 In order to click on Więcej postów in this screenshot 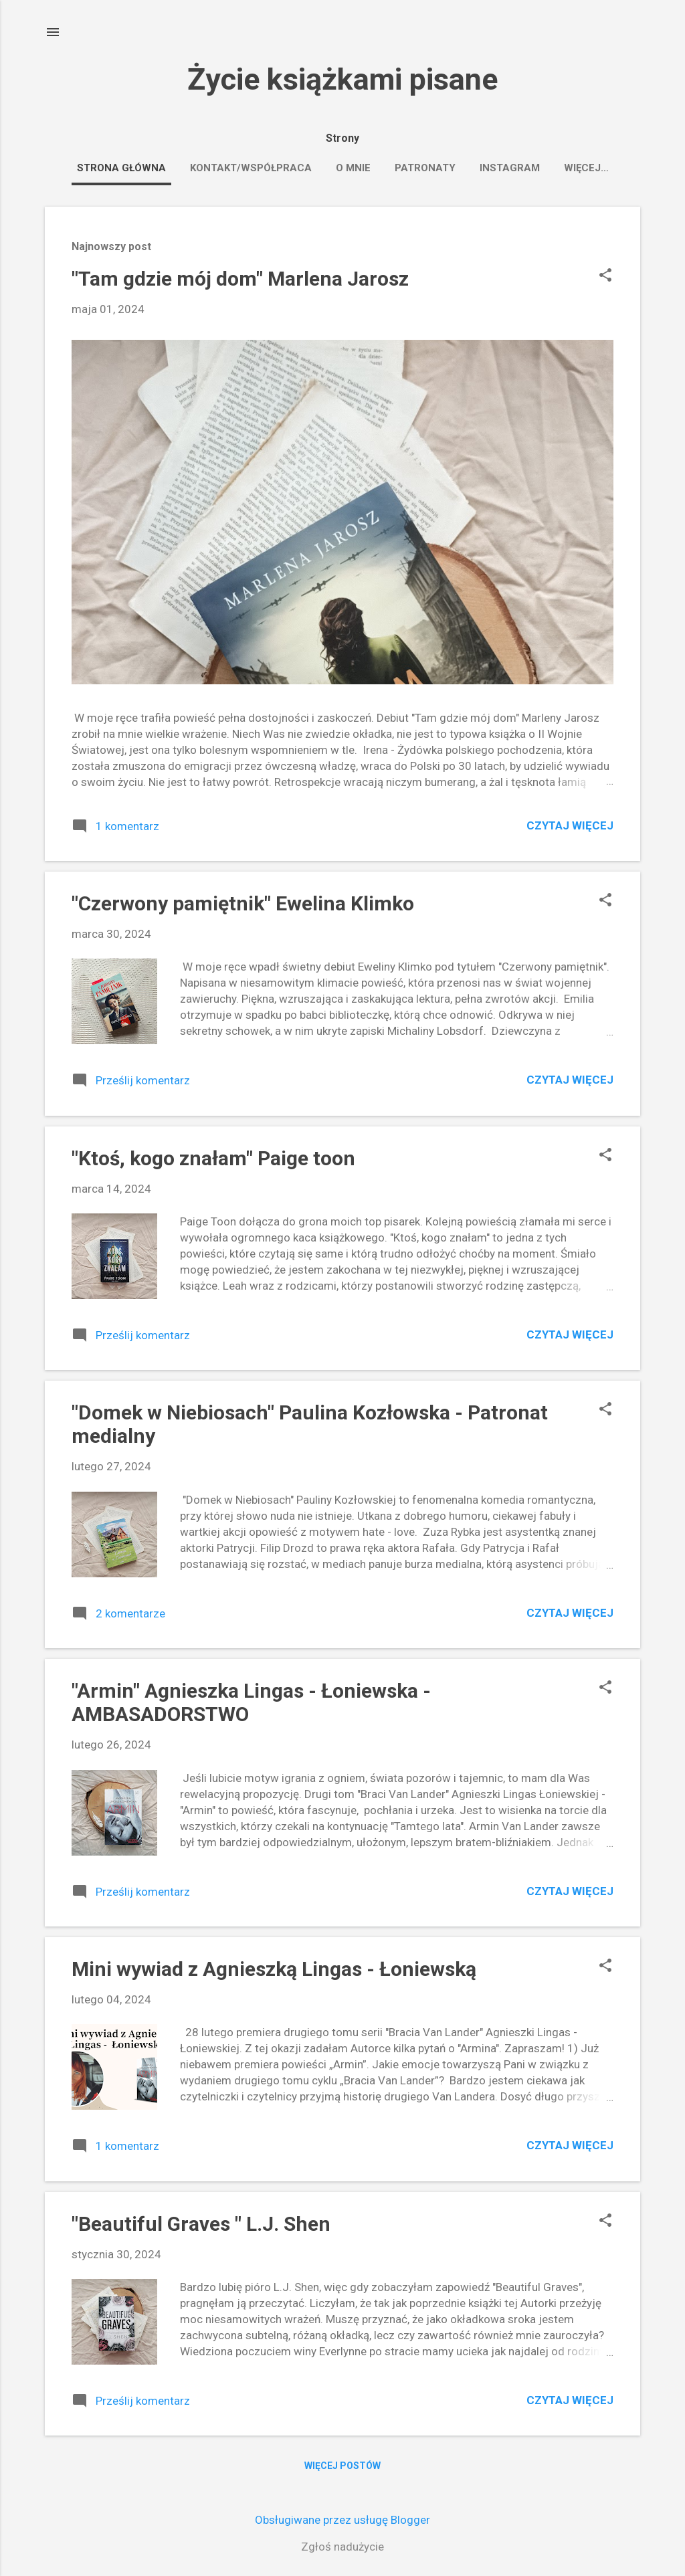, I will do `click(342, 2465)`.